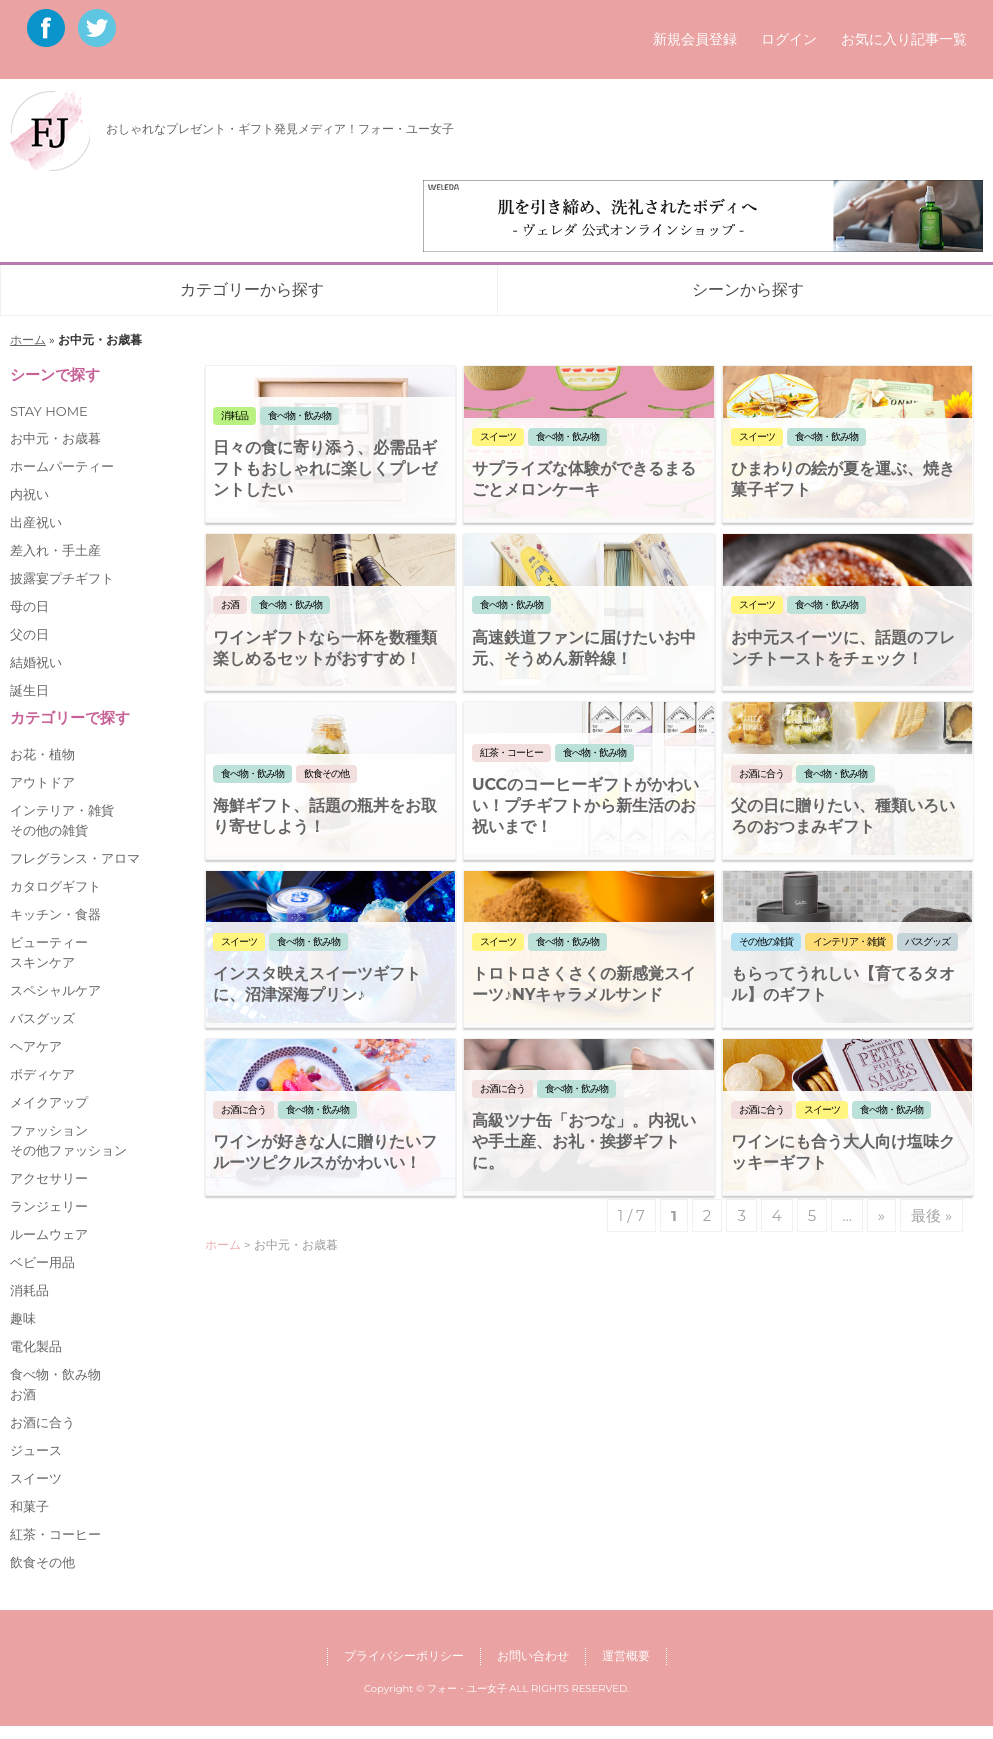  Describe the element at coordinates (904, 39) in the screenshot. I see `お気に入り記事一覧` at that location.